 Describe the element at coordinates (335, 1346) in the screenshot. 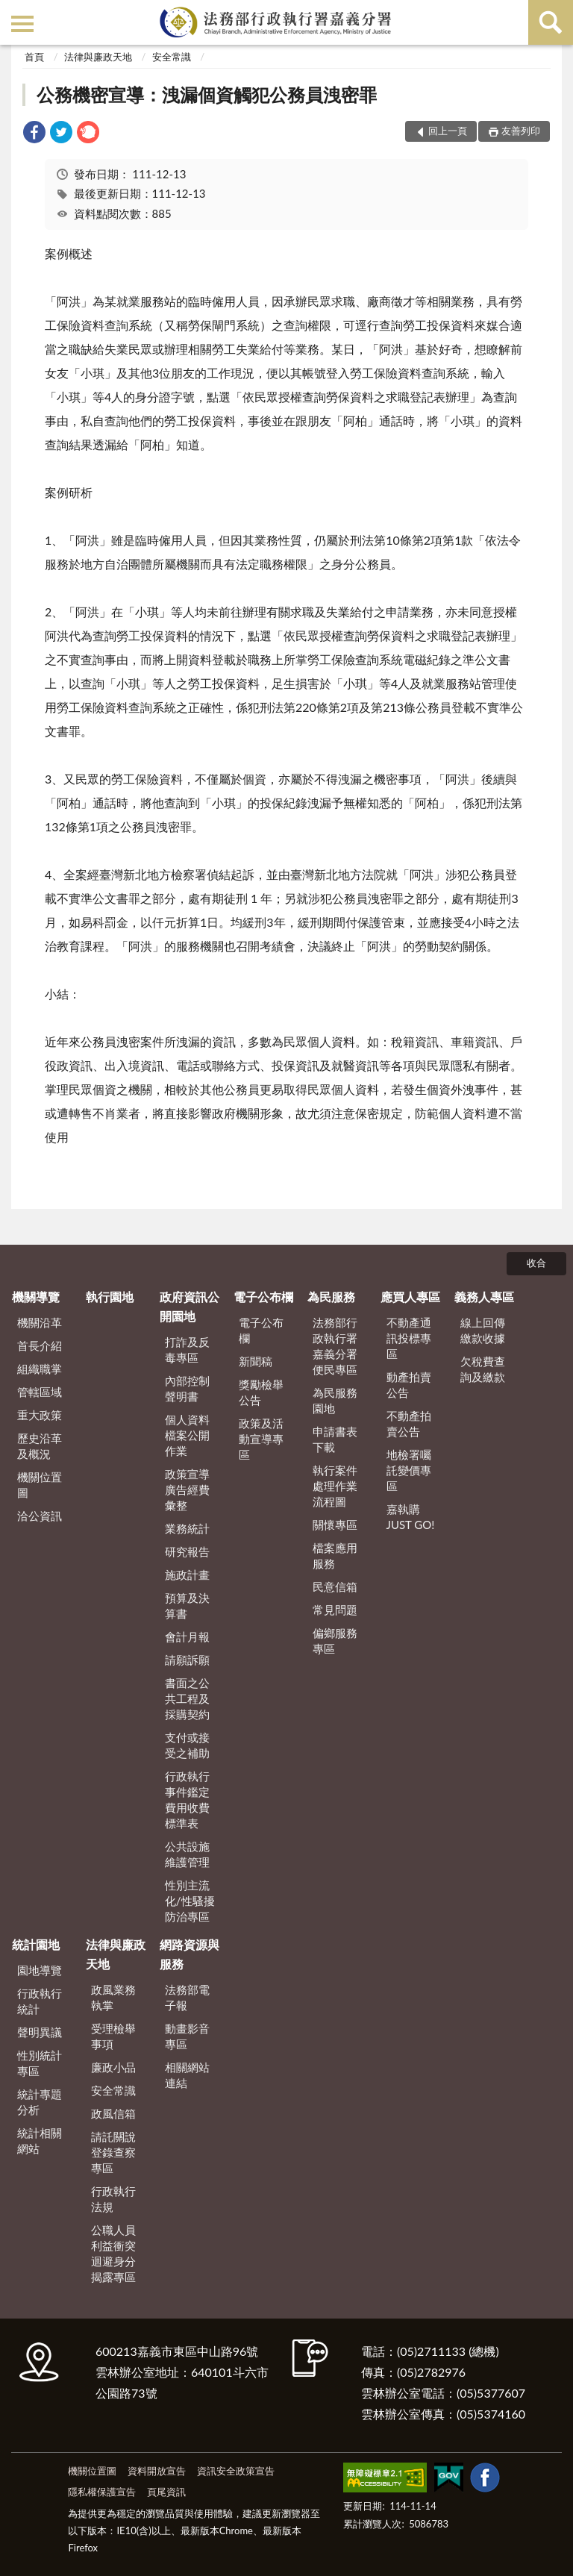

I see `法務部行政執行署嘉義分署便民專區` at that location.